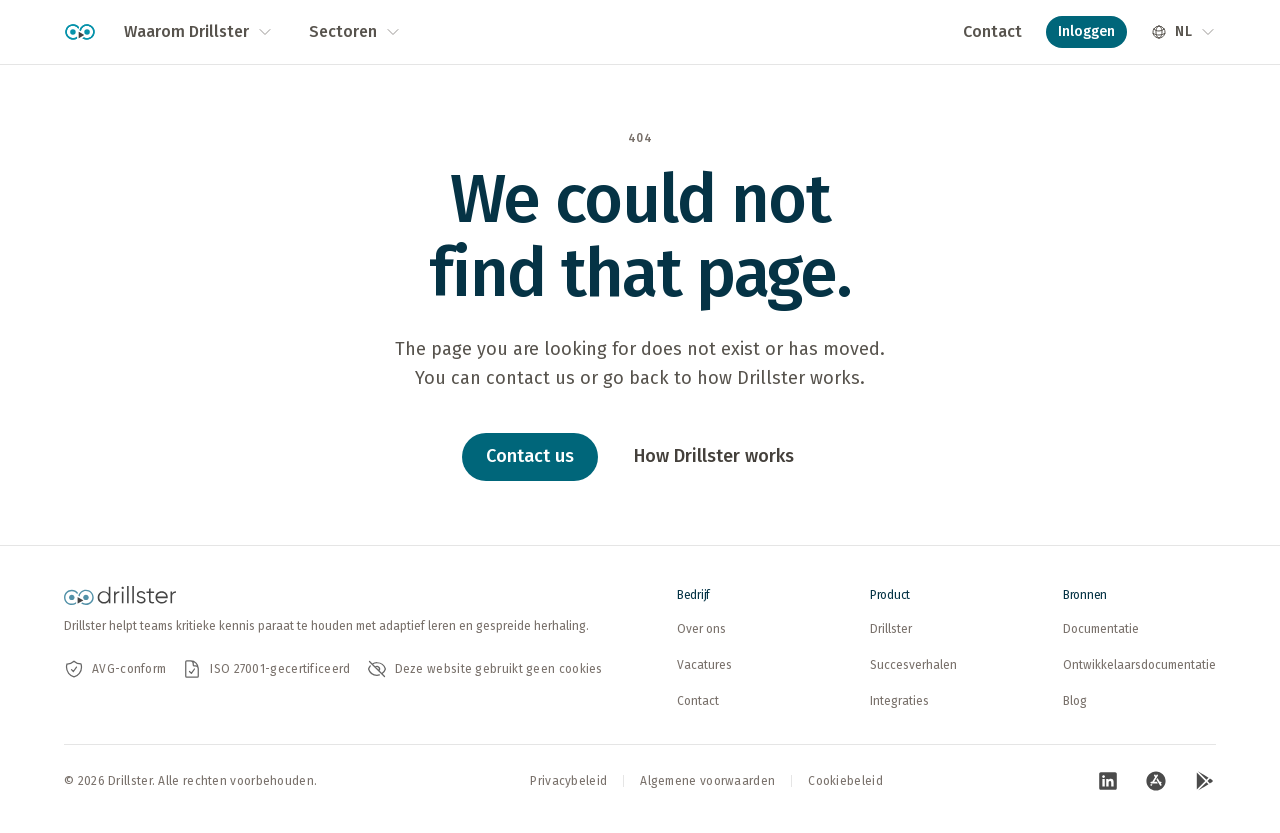 The height and width of the screenshot is (833, 1280). I want to click on [Bezoek onze LinkedIn-pagina (opent in nieuw tabblad)], so click(1108, 781).